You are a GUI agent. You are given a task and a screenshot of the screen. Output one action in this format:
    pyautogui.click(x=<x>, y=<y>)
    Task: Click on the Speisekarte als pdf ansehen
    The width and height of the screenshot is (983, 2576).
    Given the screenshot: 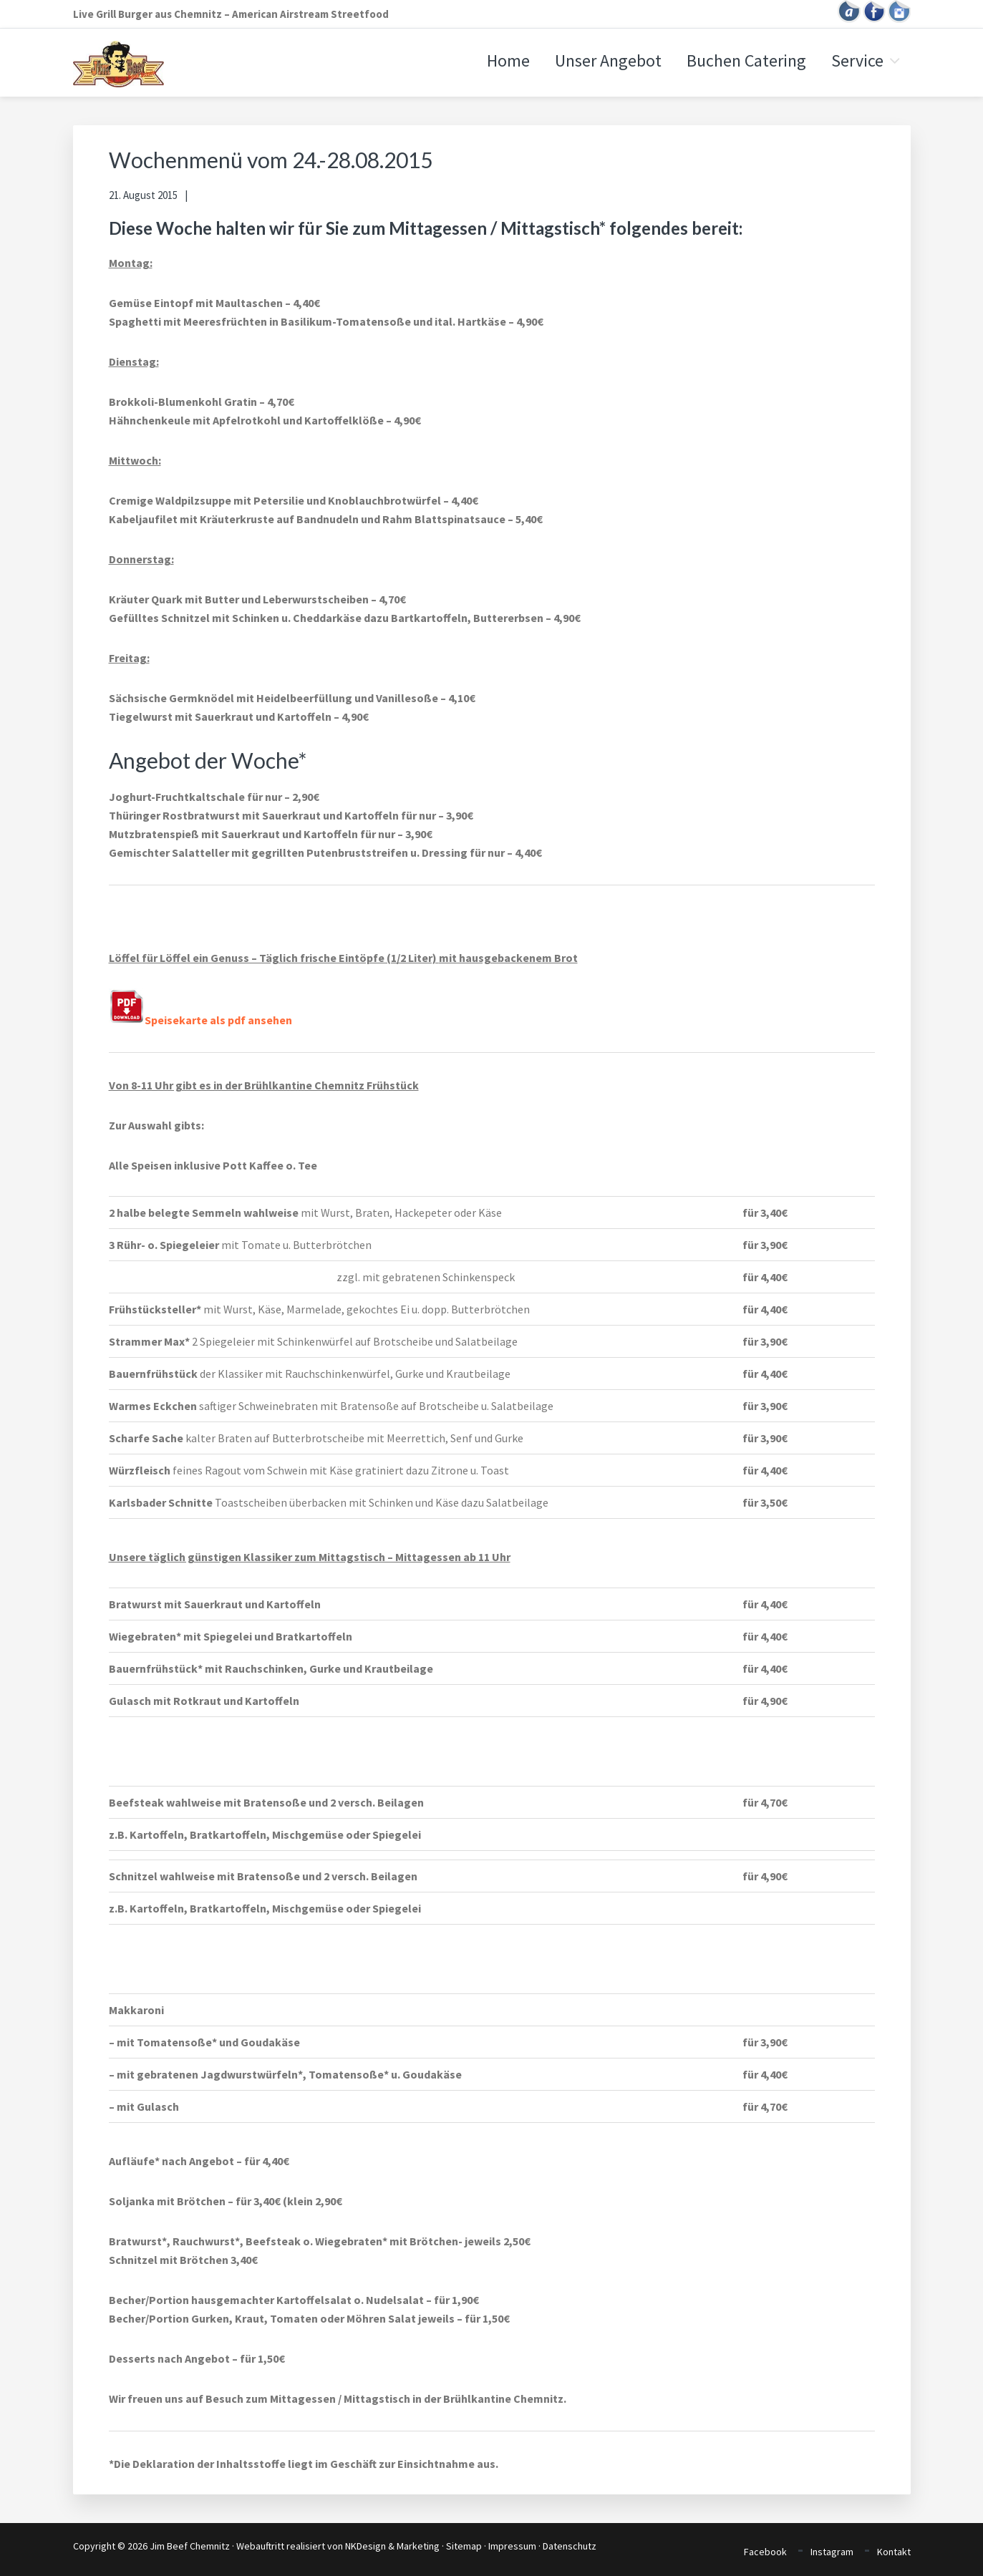 What is the action you would take?
    pyautogui.click(x=200, y=1020)
    